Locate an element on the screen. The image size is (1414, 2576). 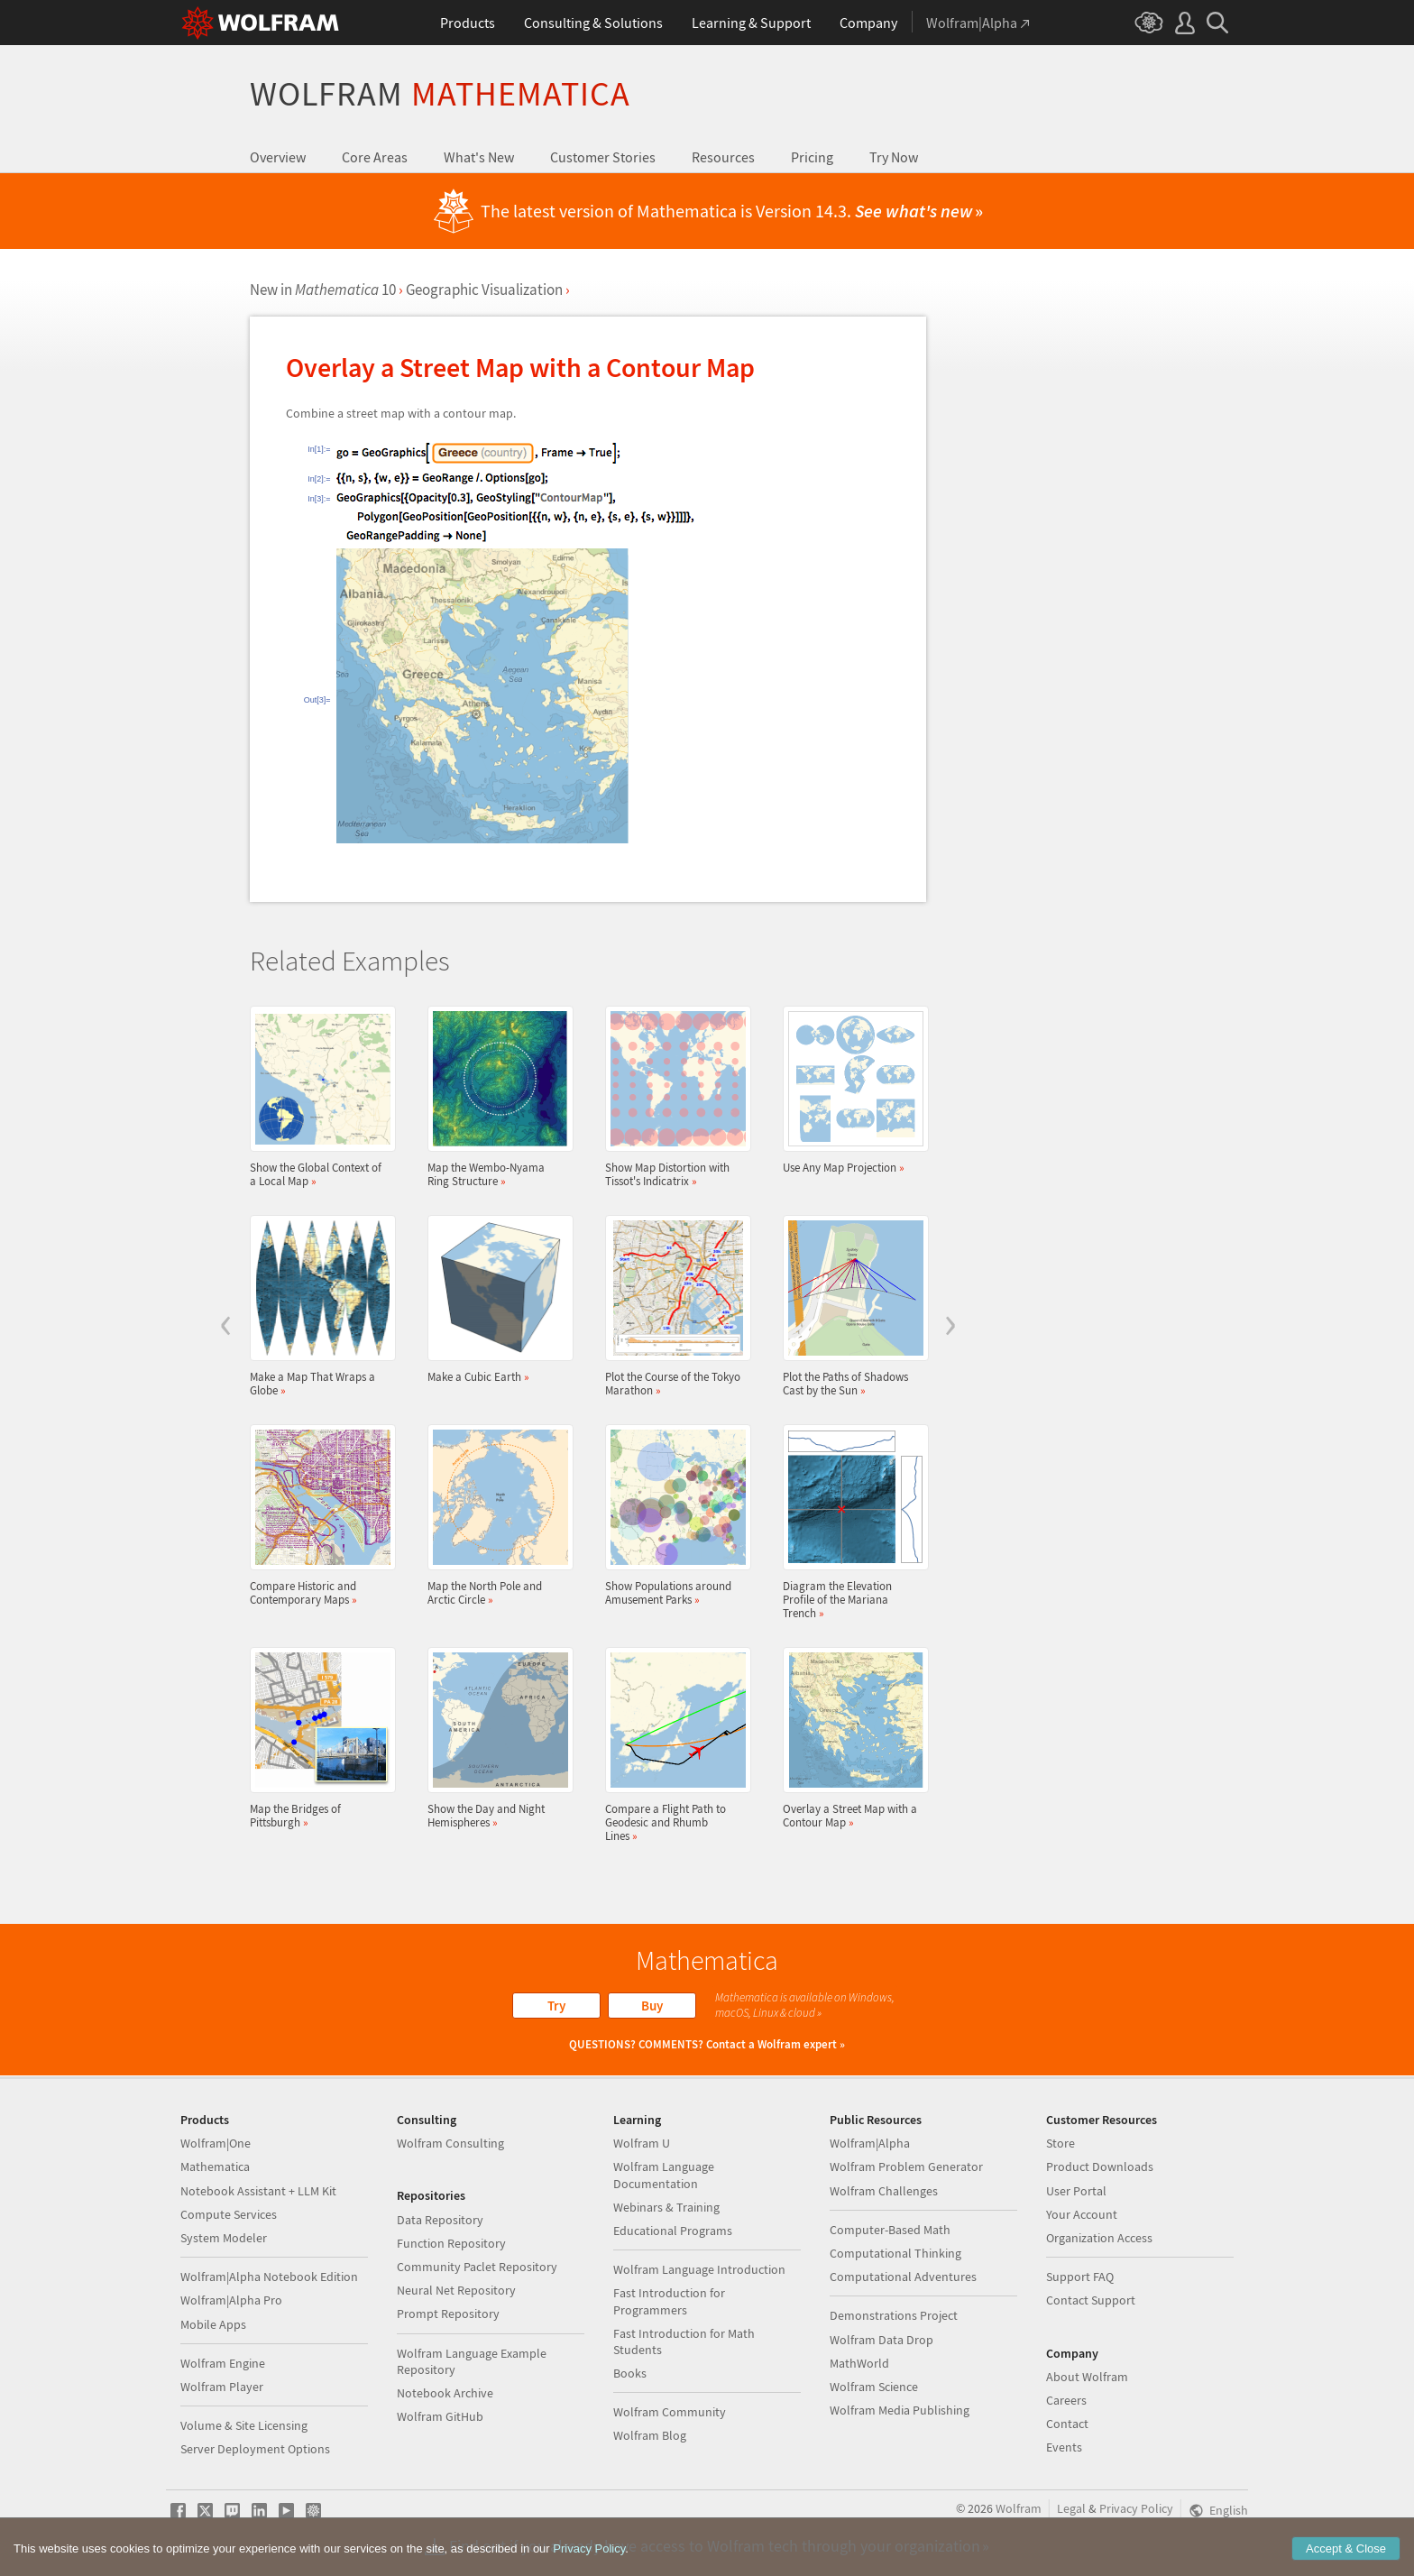
Neural Net Repository is located at coordinates (456, 2290).